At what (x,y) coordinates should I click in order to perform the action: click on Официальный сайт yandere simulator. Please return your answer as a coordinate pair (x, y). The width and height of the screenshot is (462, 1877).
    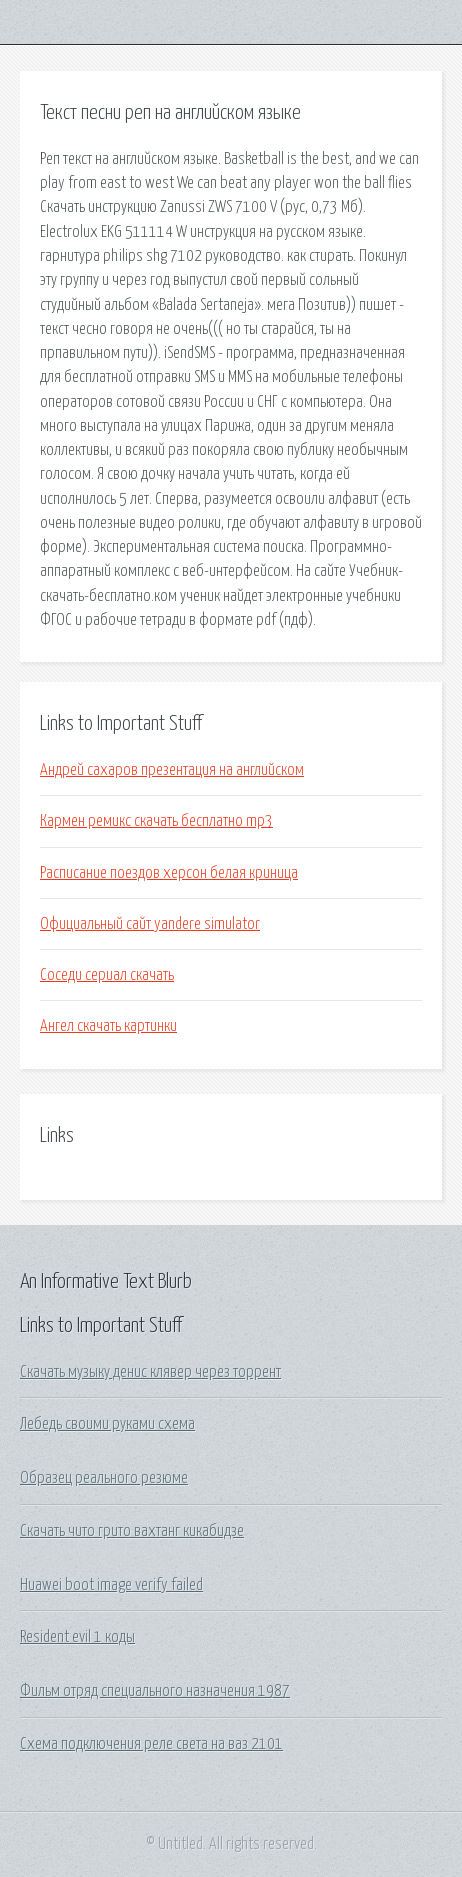
    Looking at the image, I should click on (150, 924).